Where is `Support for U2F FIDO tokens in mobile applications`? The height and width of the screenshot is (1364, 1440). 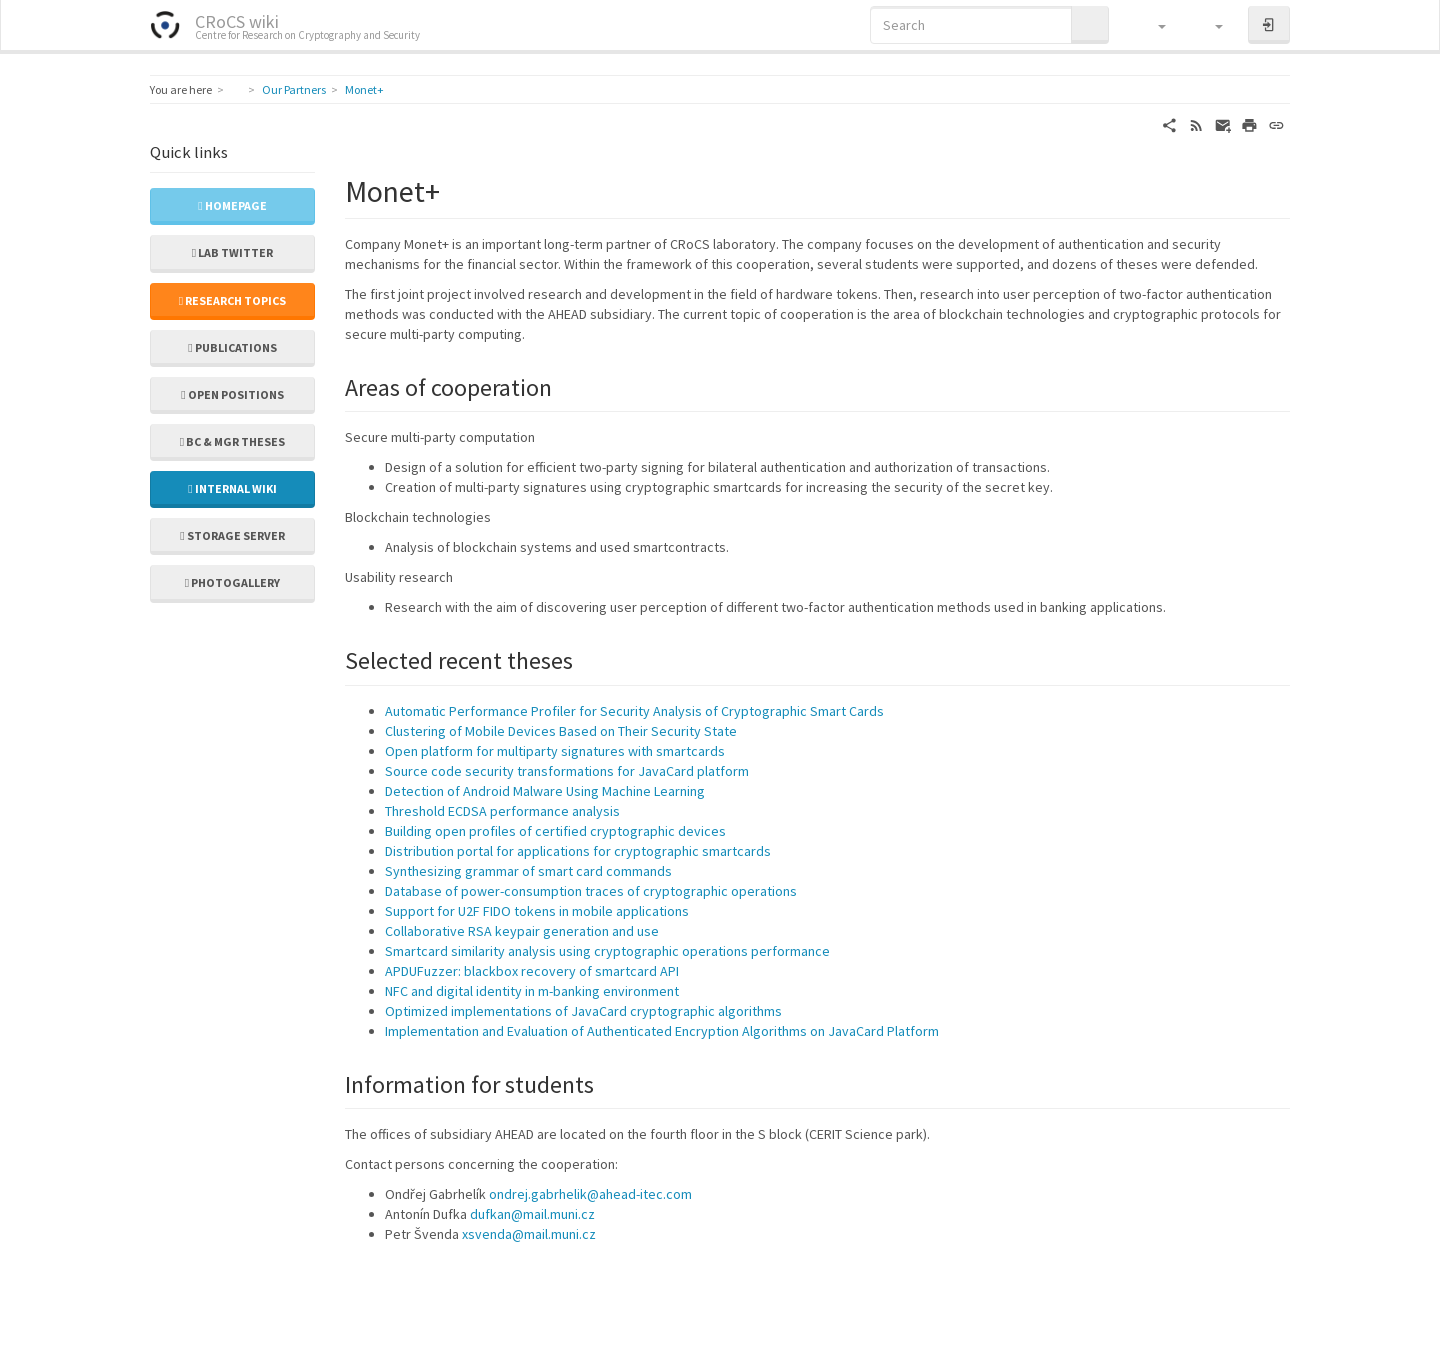 Support for U2F FIDO tokens in mobile applications is located at coordinates (537, 911).